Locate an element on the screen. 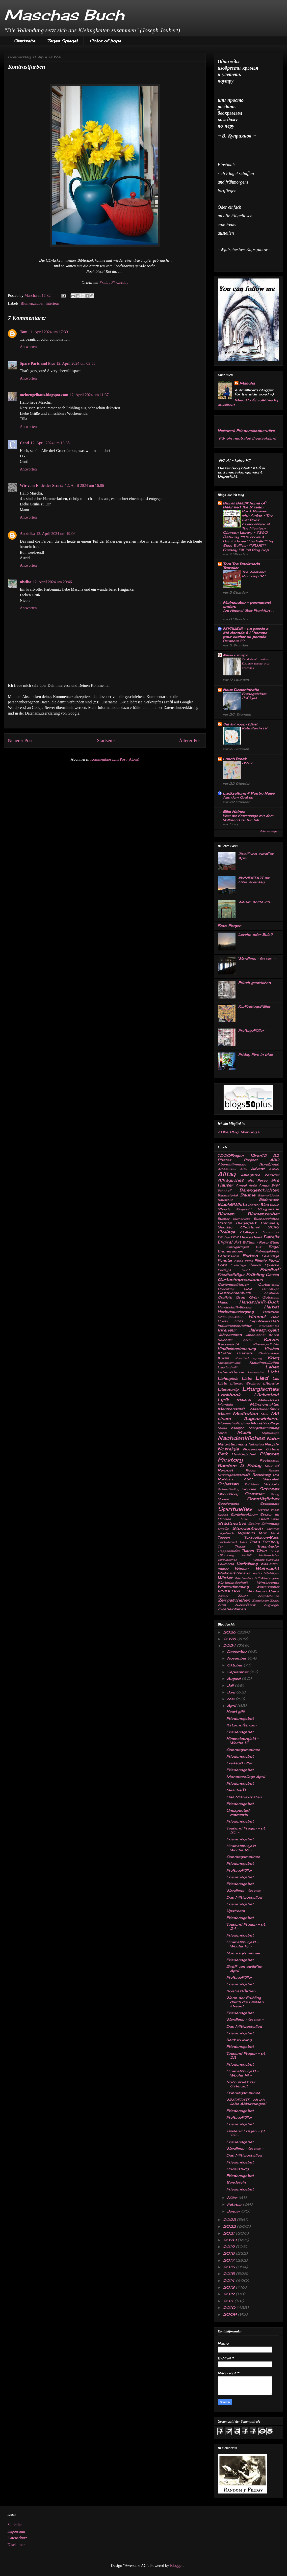  Akelei is located at coordinates (274, 1169).